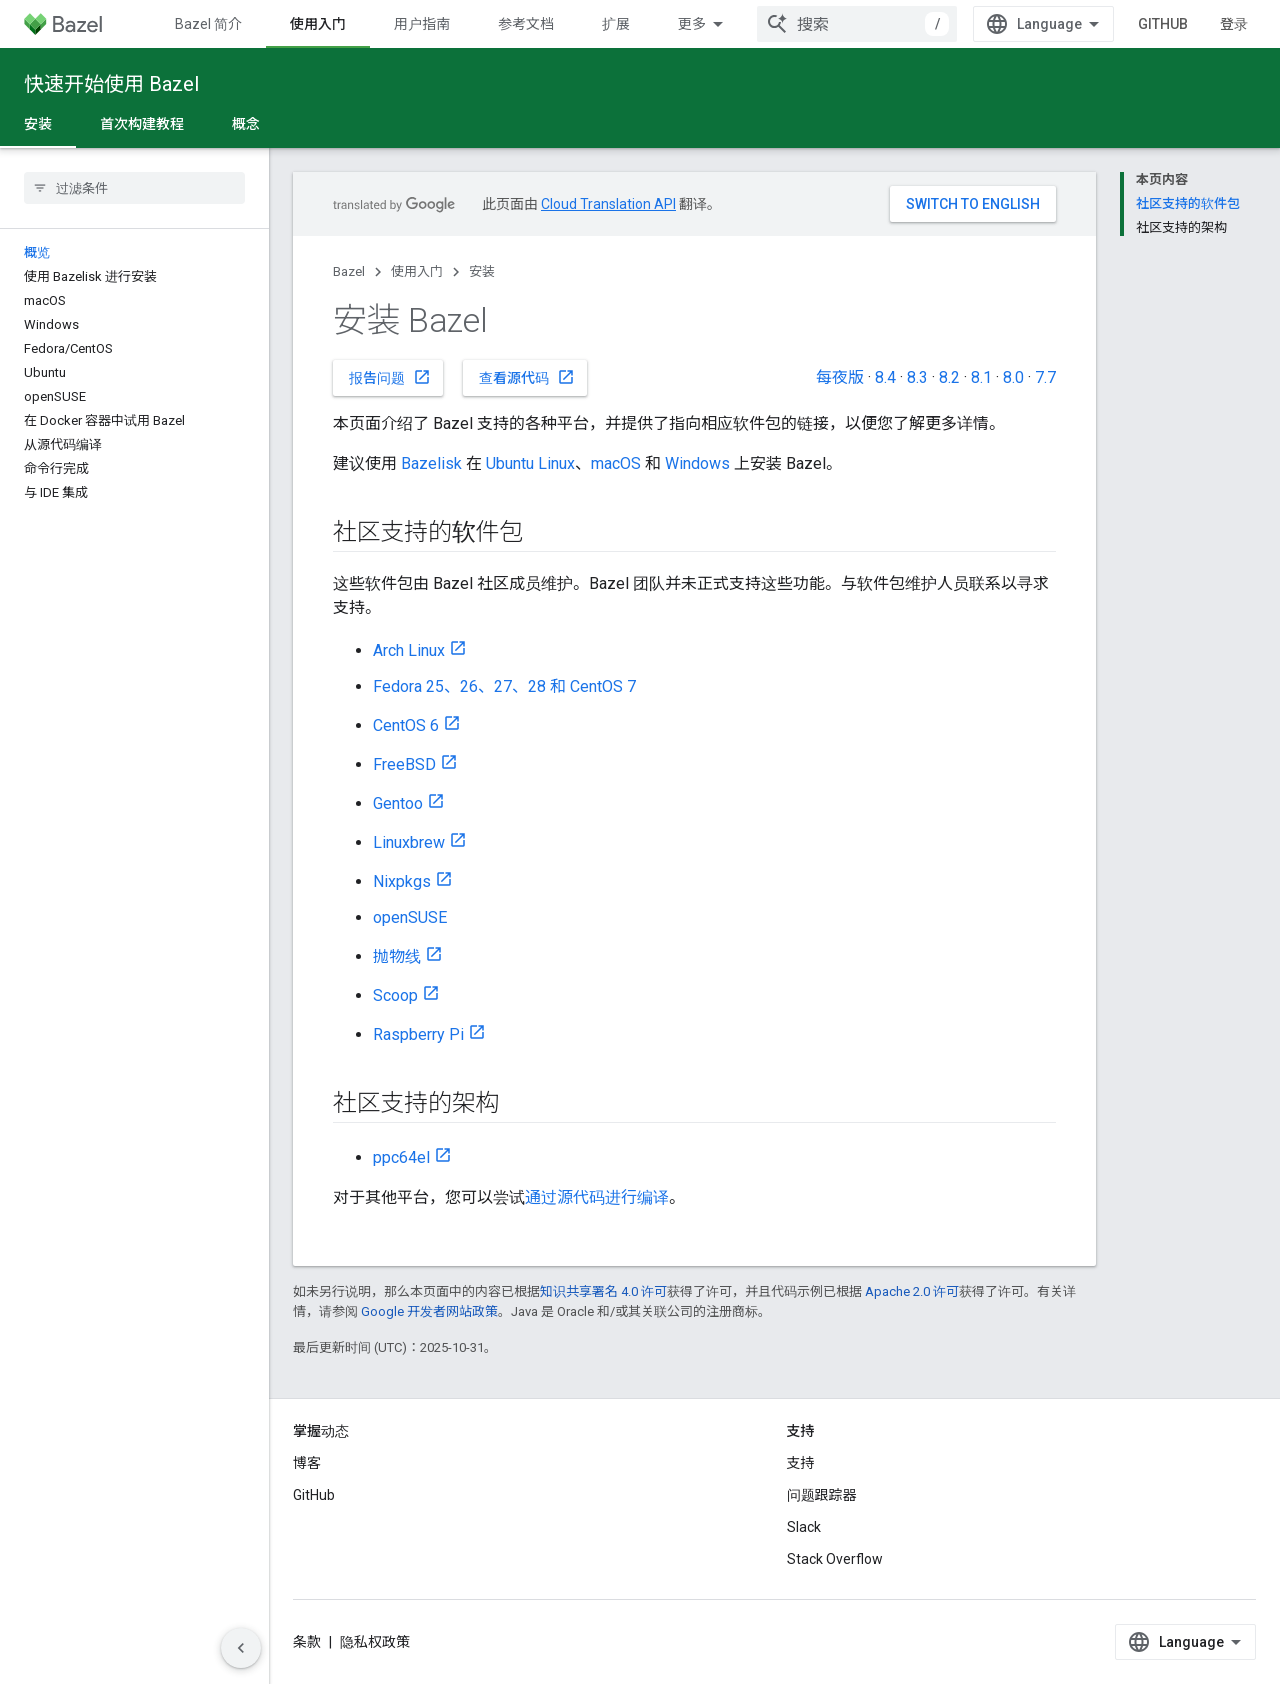 Image resolution: width=1280 pixels, height=1684 pixels. I want to click on 抛物线, so click(397, 956).